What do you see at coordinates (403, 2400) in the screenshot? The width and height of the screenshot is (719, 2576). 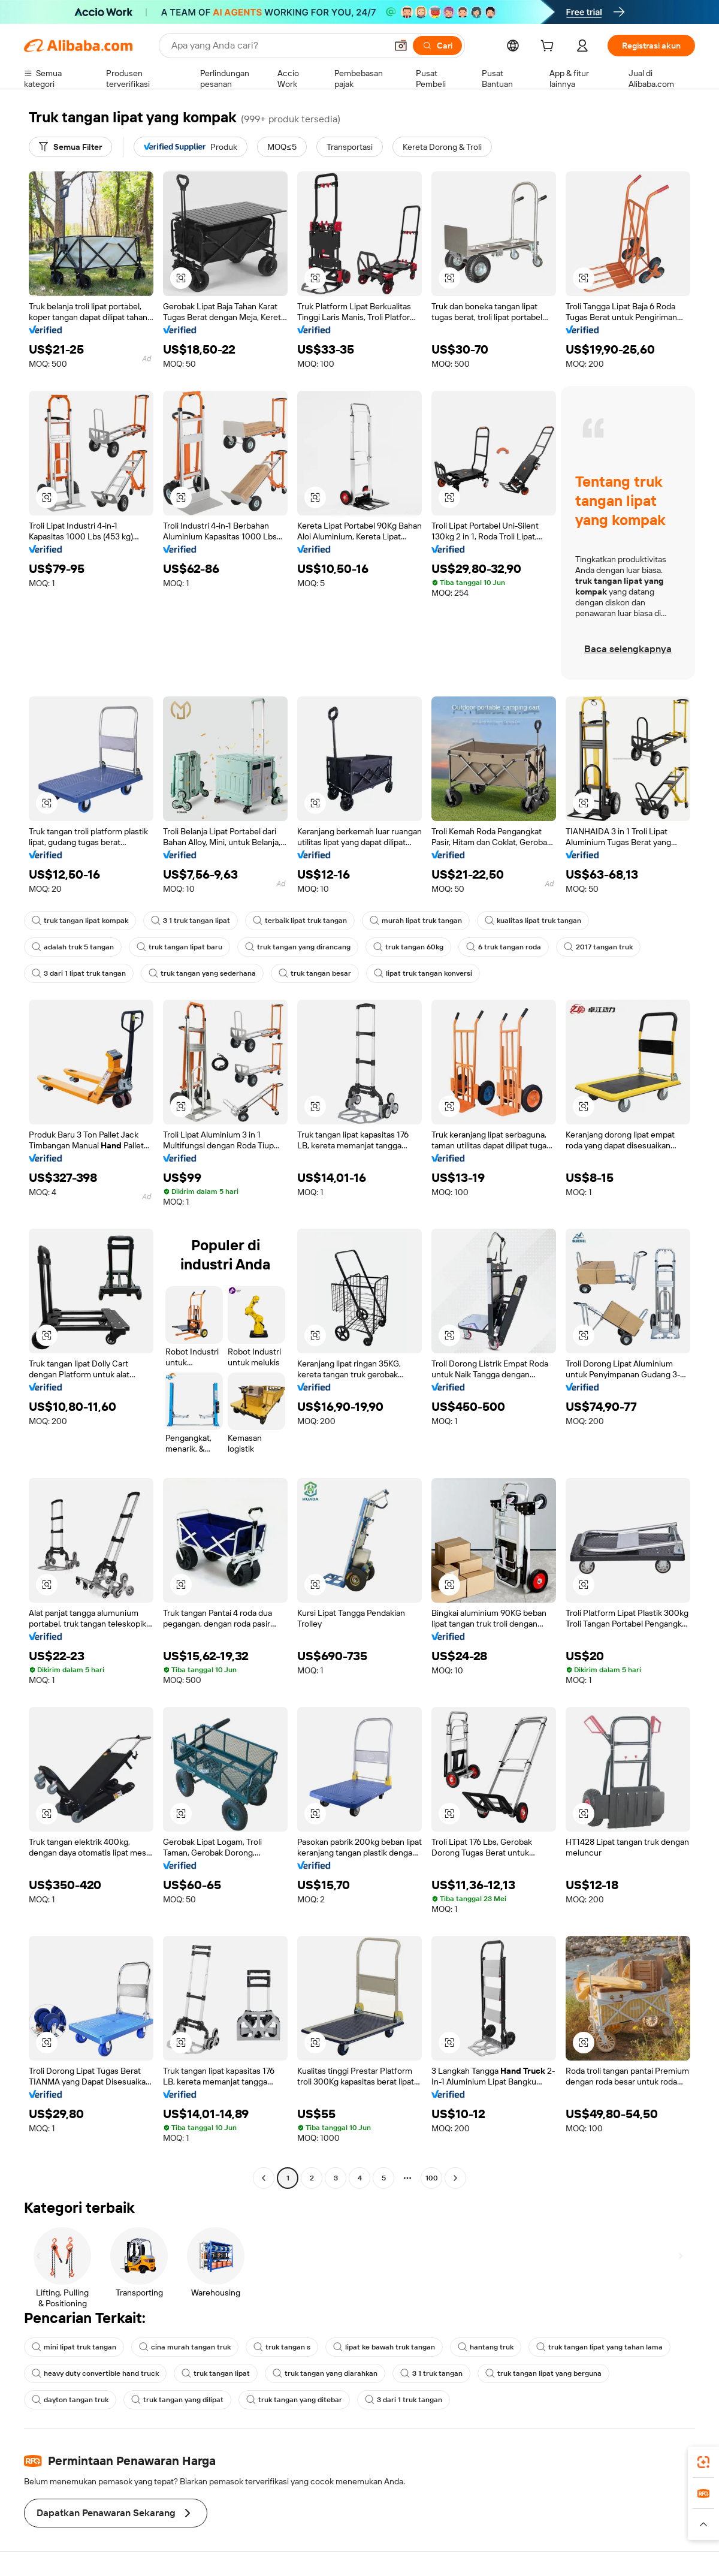 I see `3 dari 1 truk tangan` at bounding box center [403, 2400].